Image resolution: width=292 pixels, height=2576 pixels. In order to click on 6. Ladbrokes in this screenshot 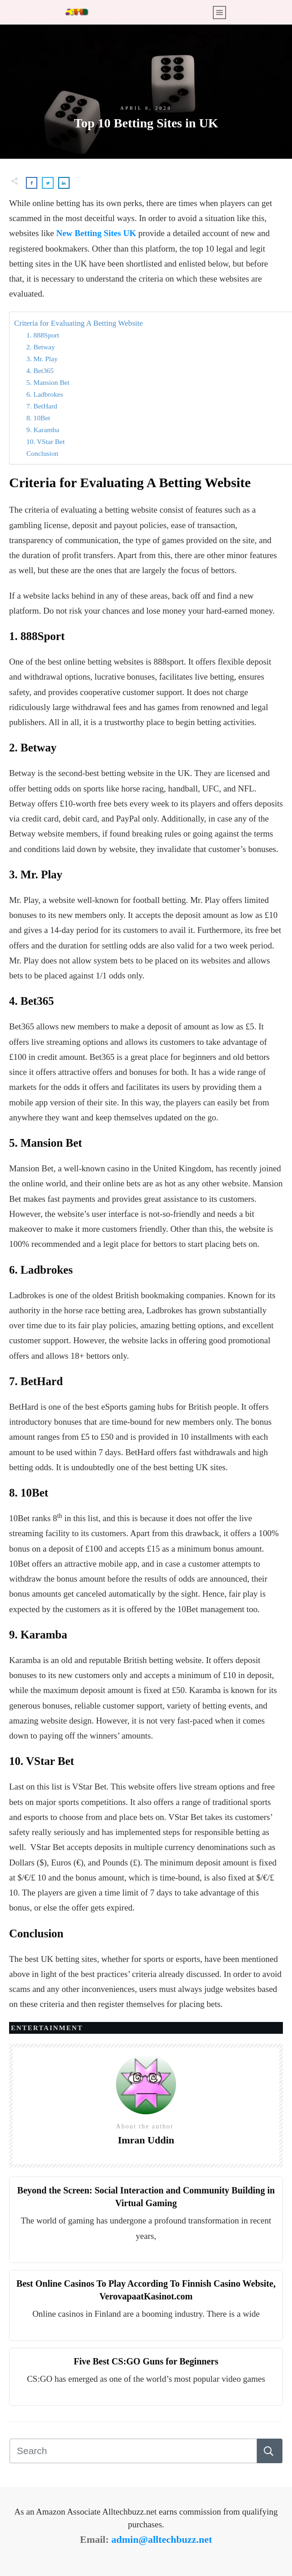, I will do `click(44, 394)`.